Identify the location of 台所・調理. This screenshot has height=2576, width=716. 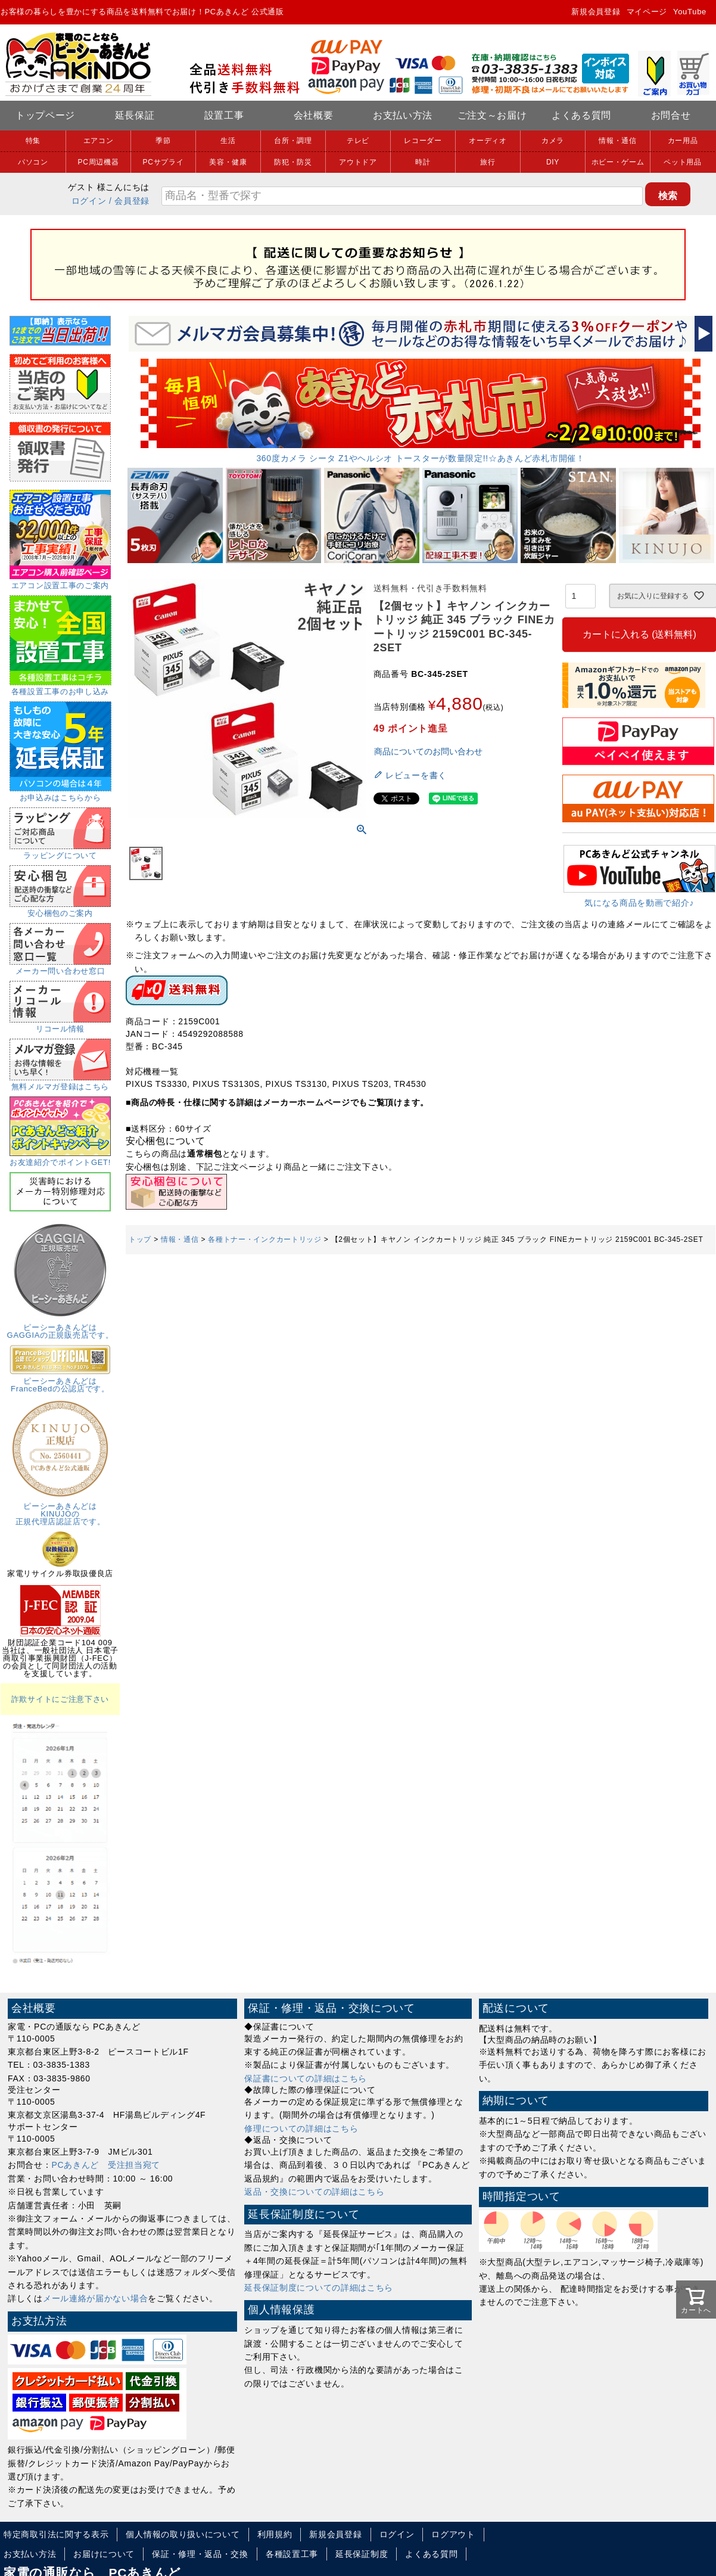
(293, 140).